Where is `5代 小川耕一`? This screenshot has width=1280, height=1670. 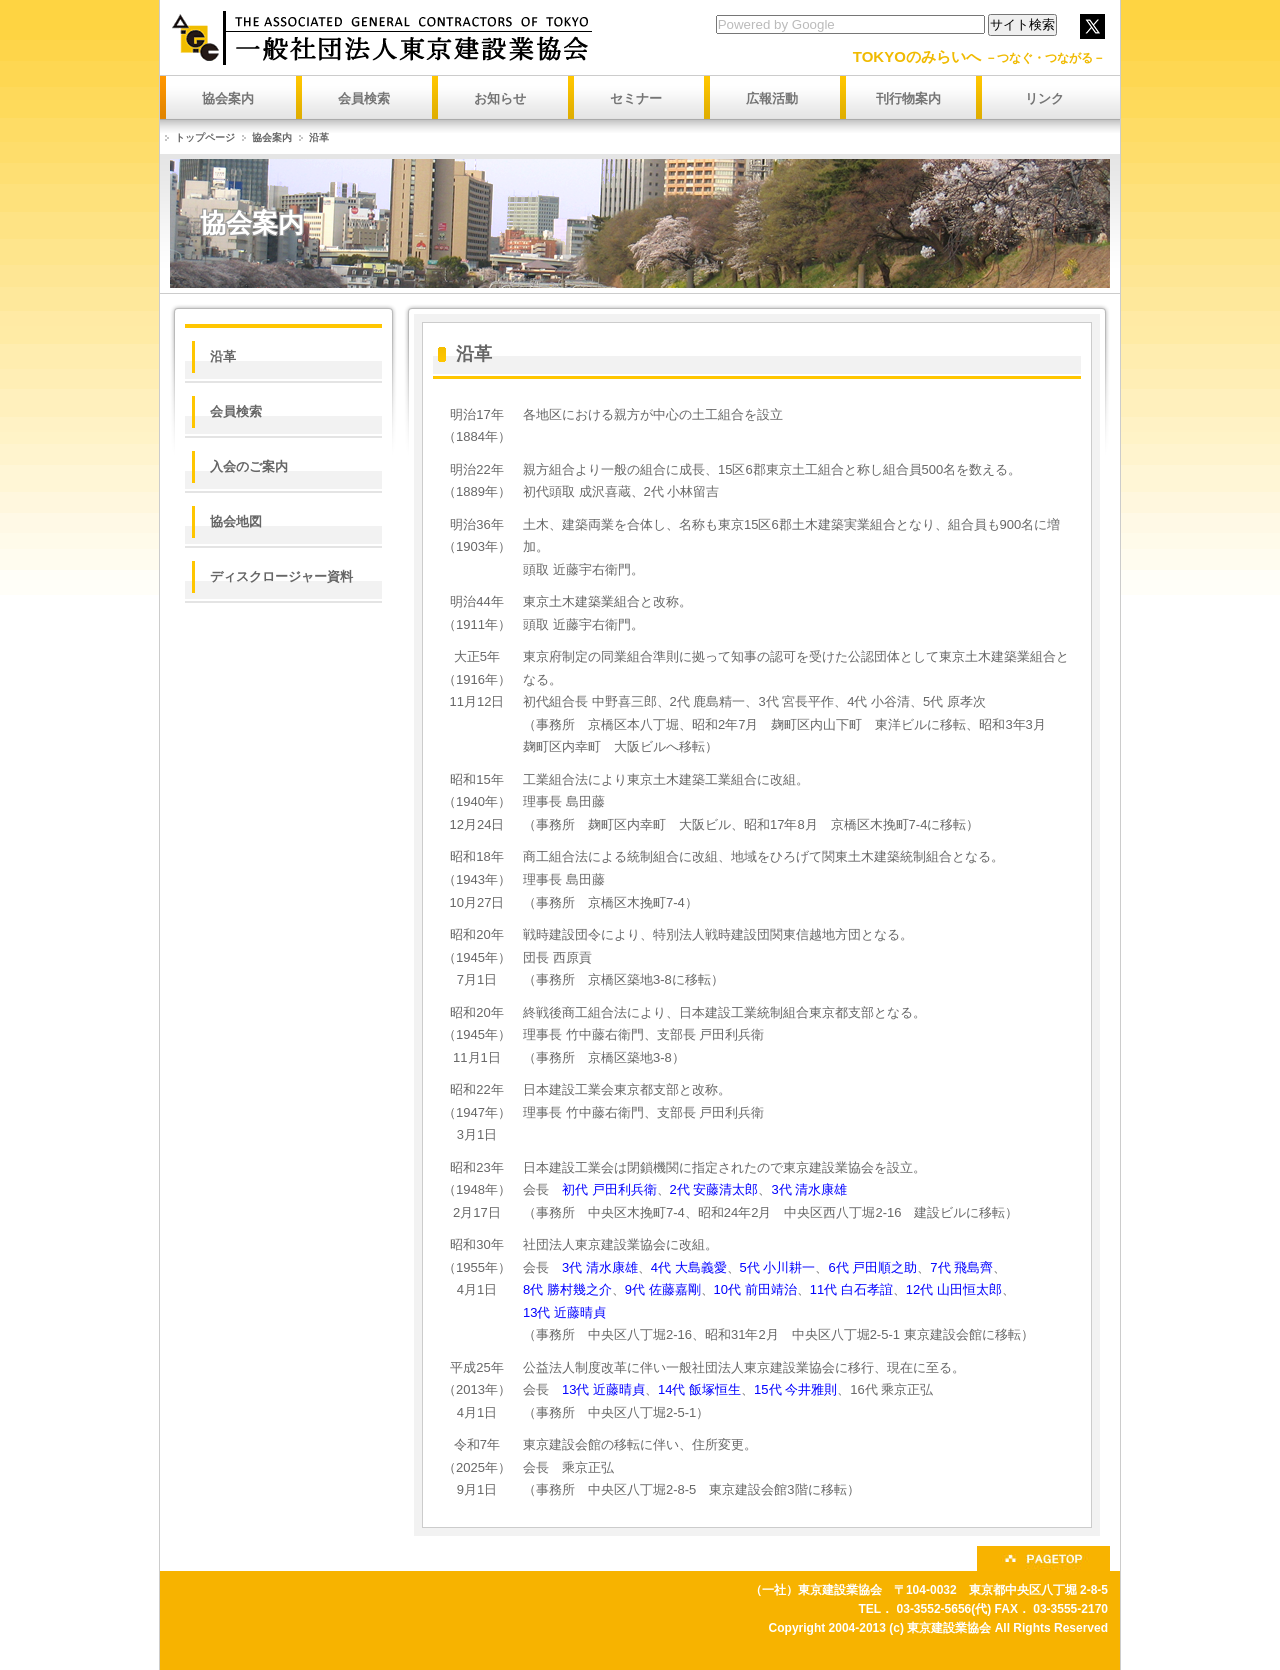
5代 小川耕一 is located at coordinates (778, 1267).